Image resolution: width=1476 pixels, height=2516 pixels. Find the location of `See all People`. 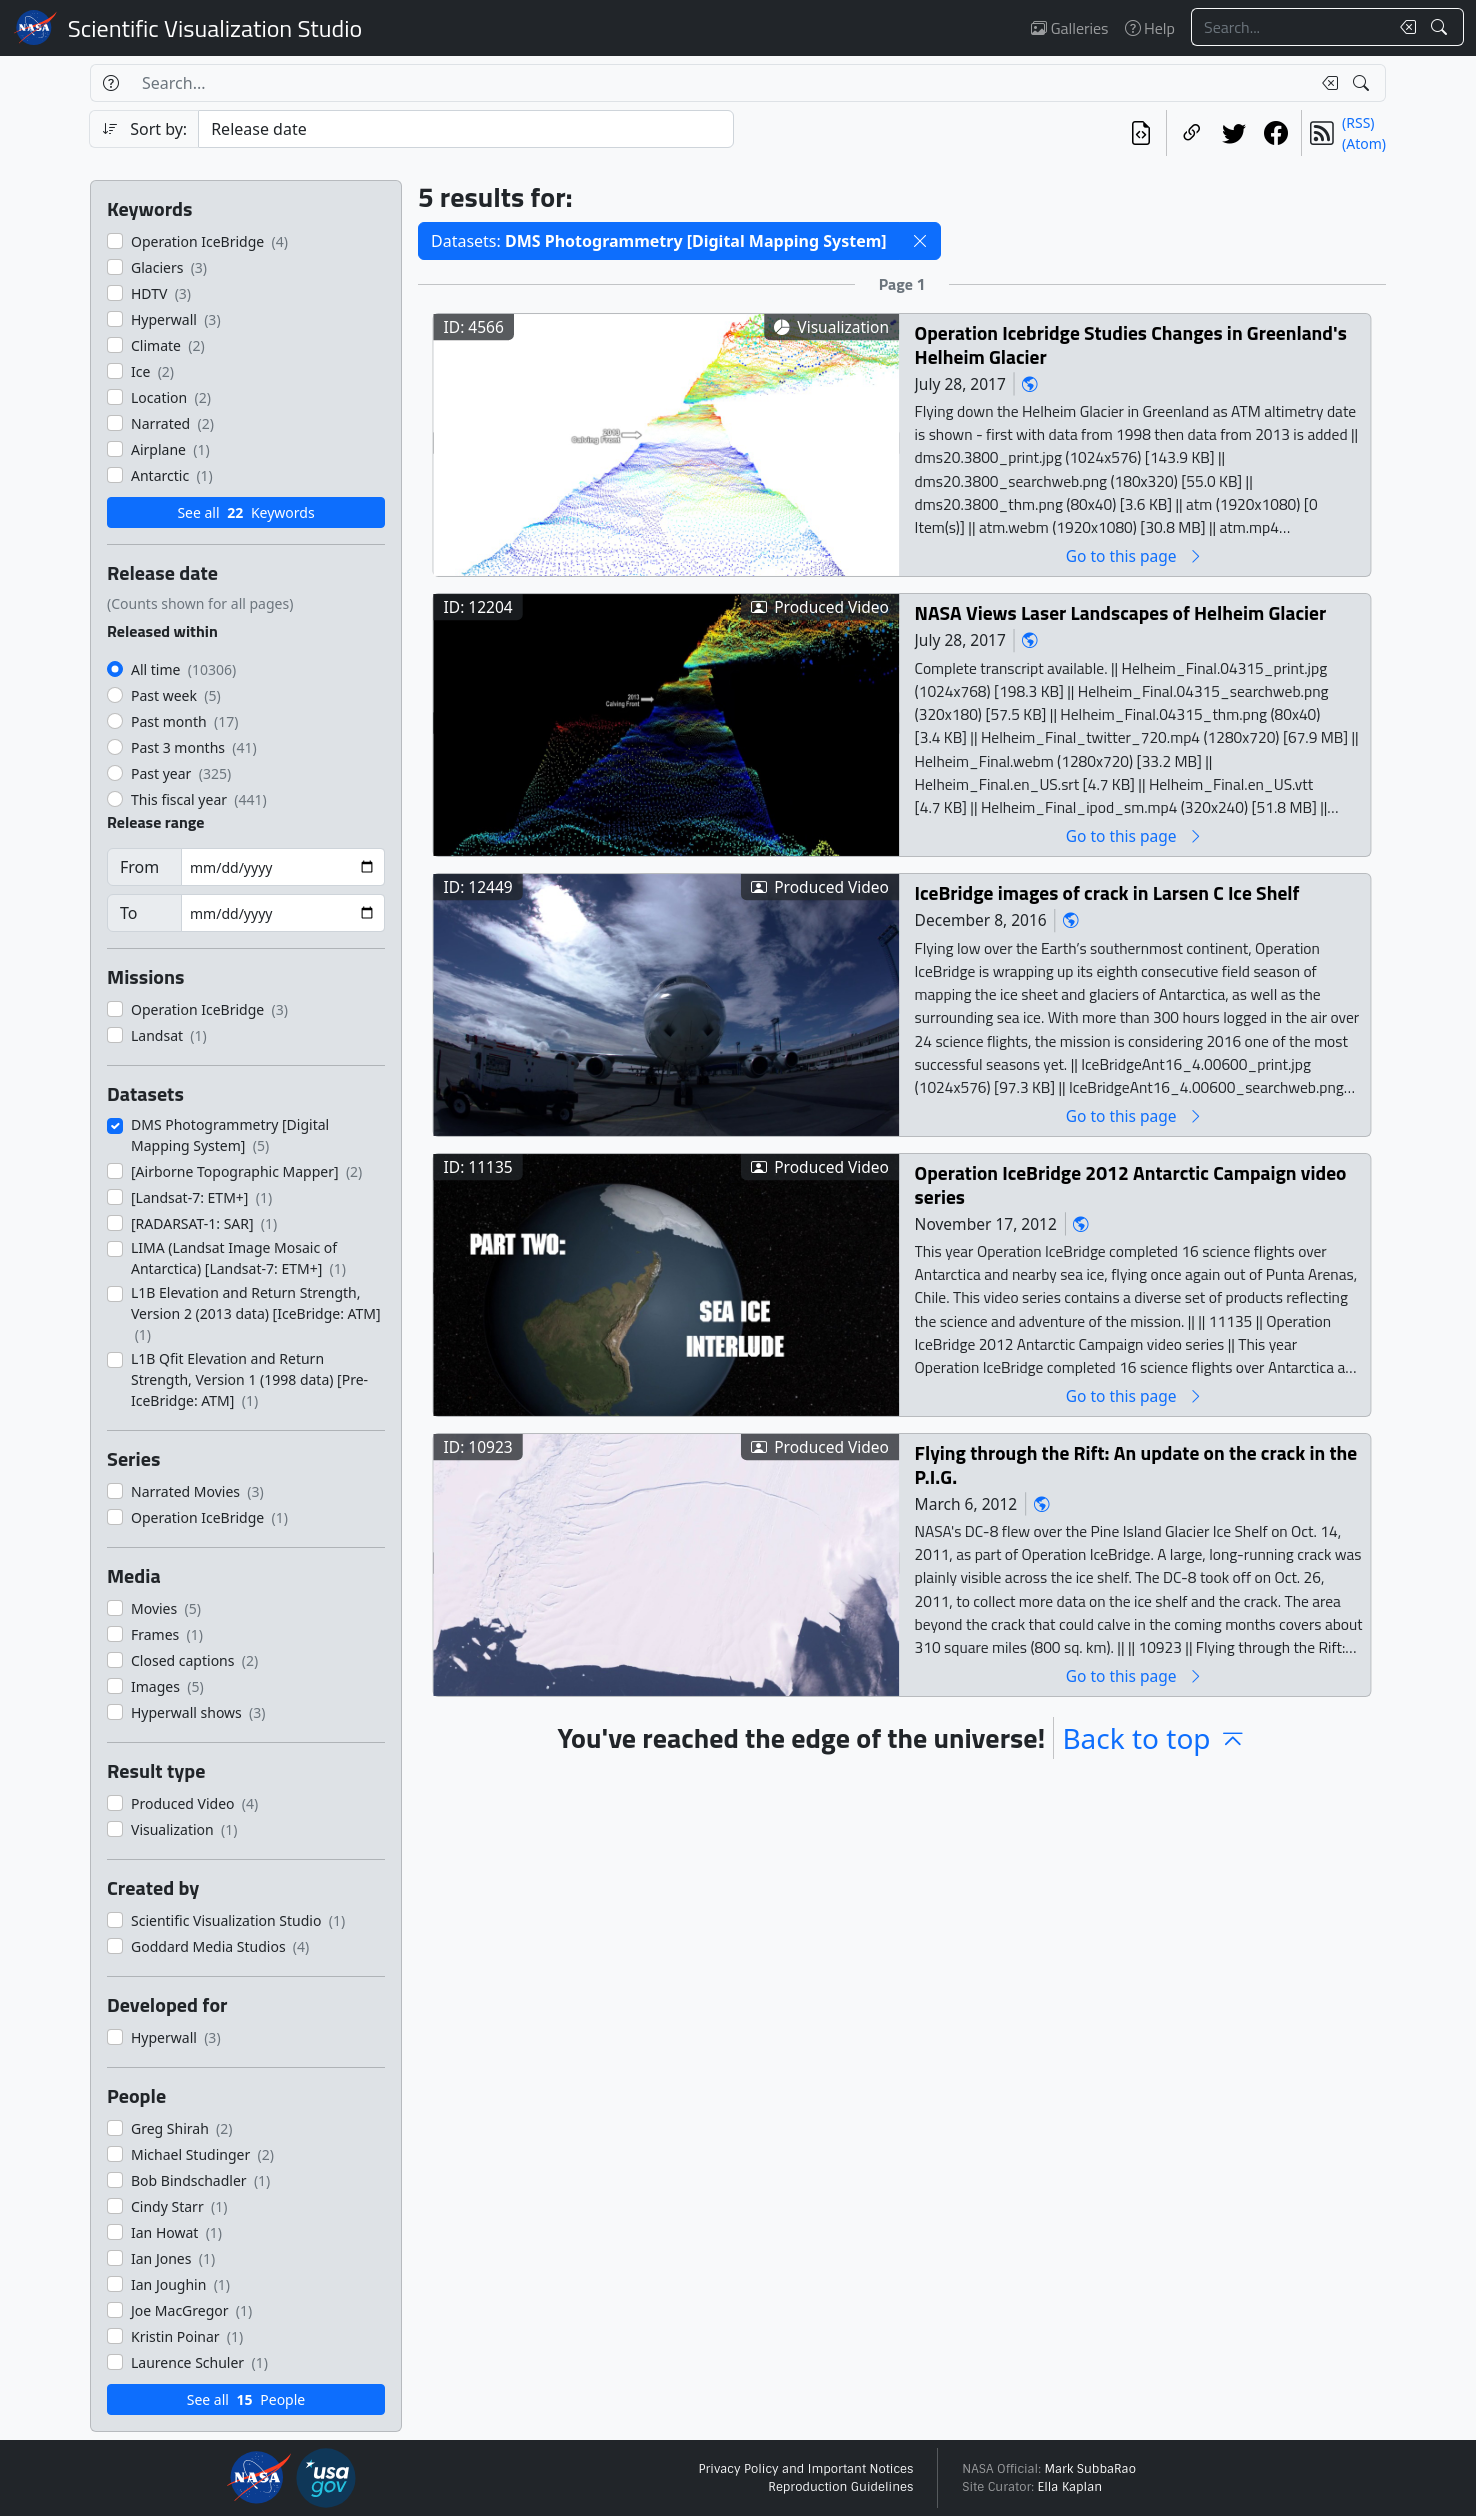

See all People is located at coordinates (246, 2399).